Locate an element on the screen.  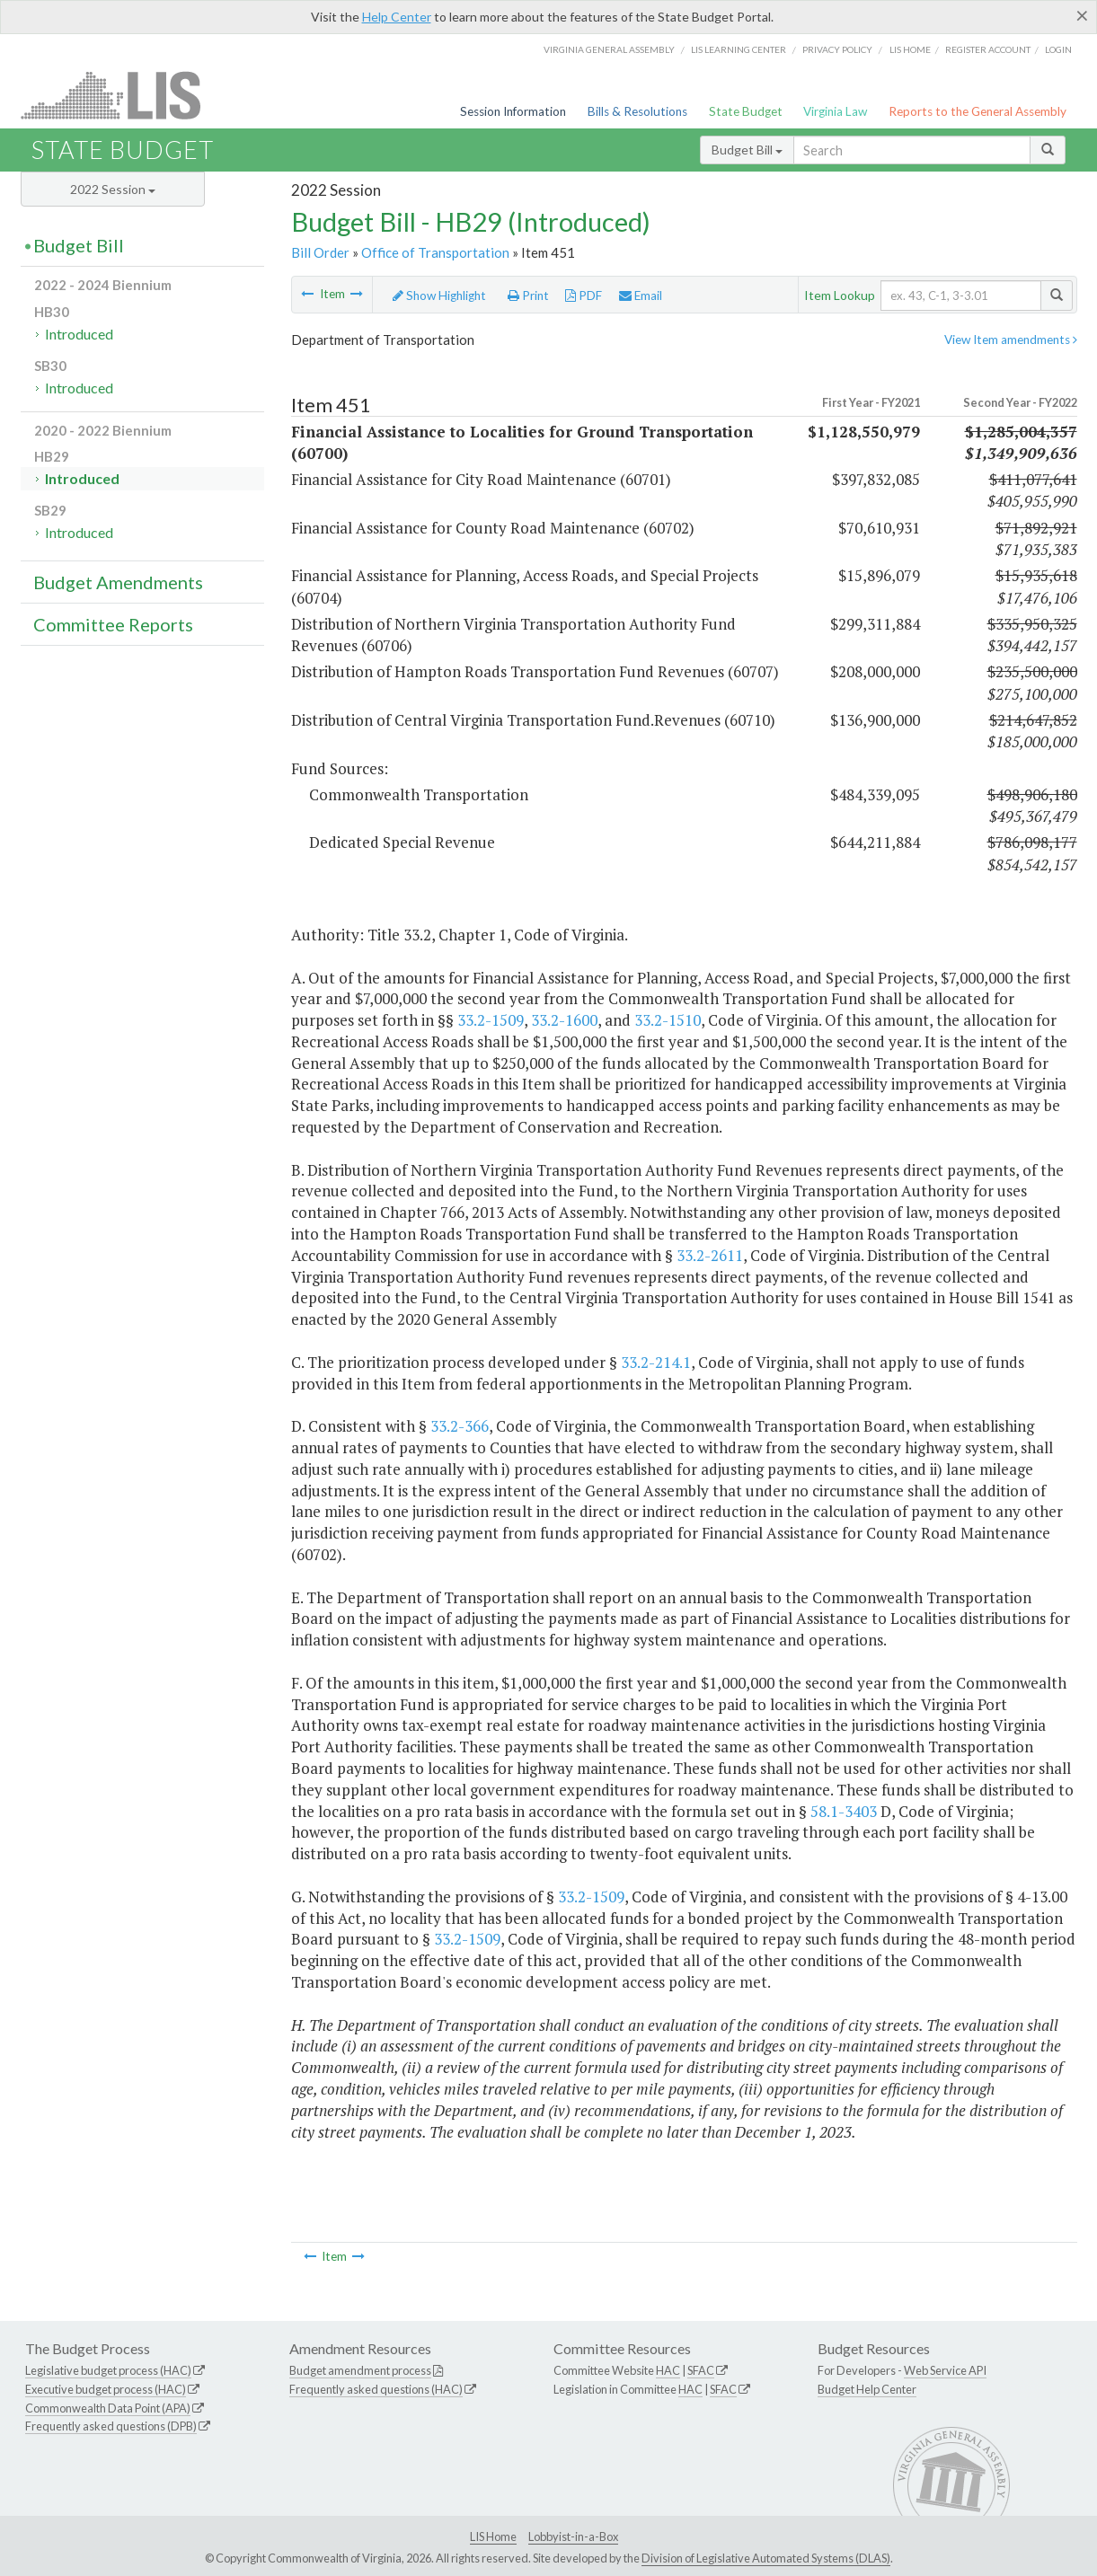
Privacy Policy is located at coordinates (837, 49).